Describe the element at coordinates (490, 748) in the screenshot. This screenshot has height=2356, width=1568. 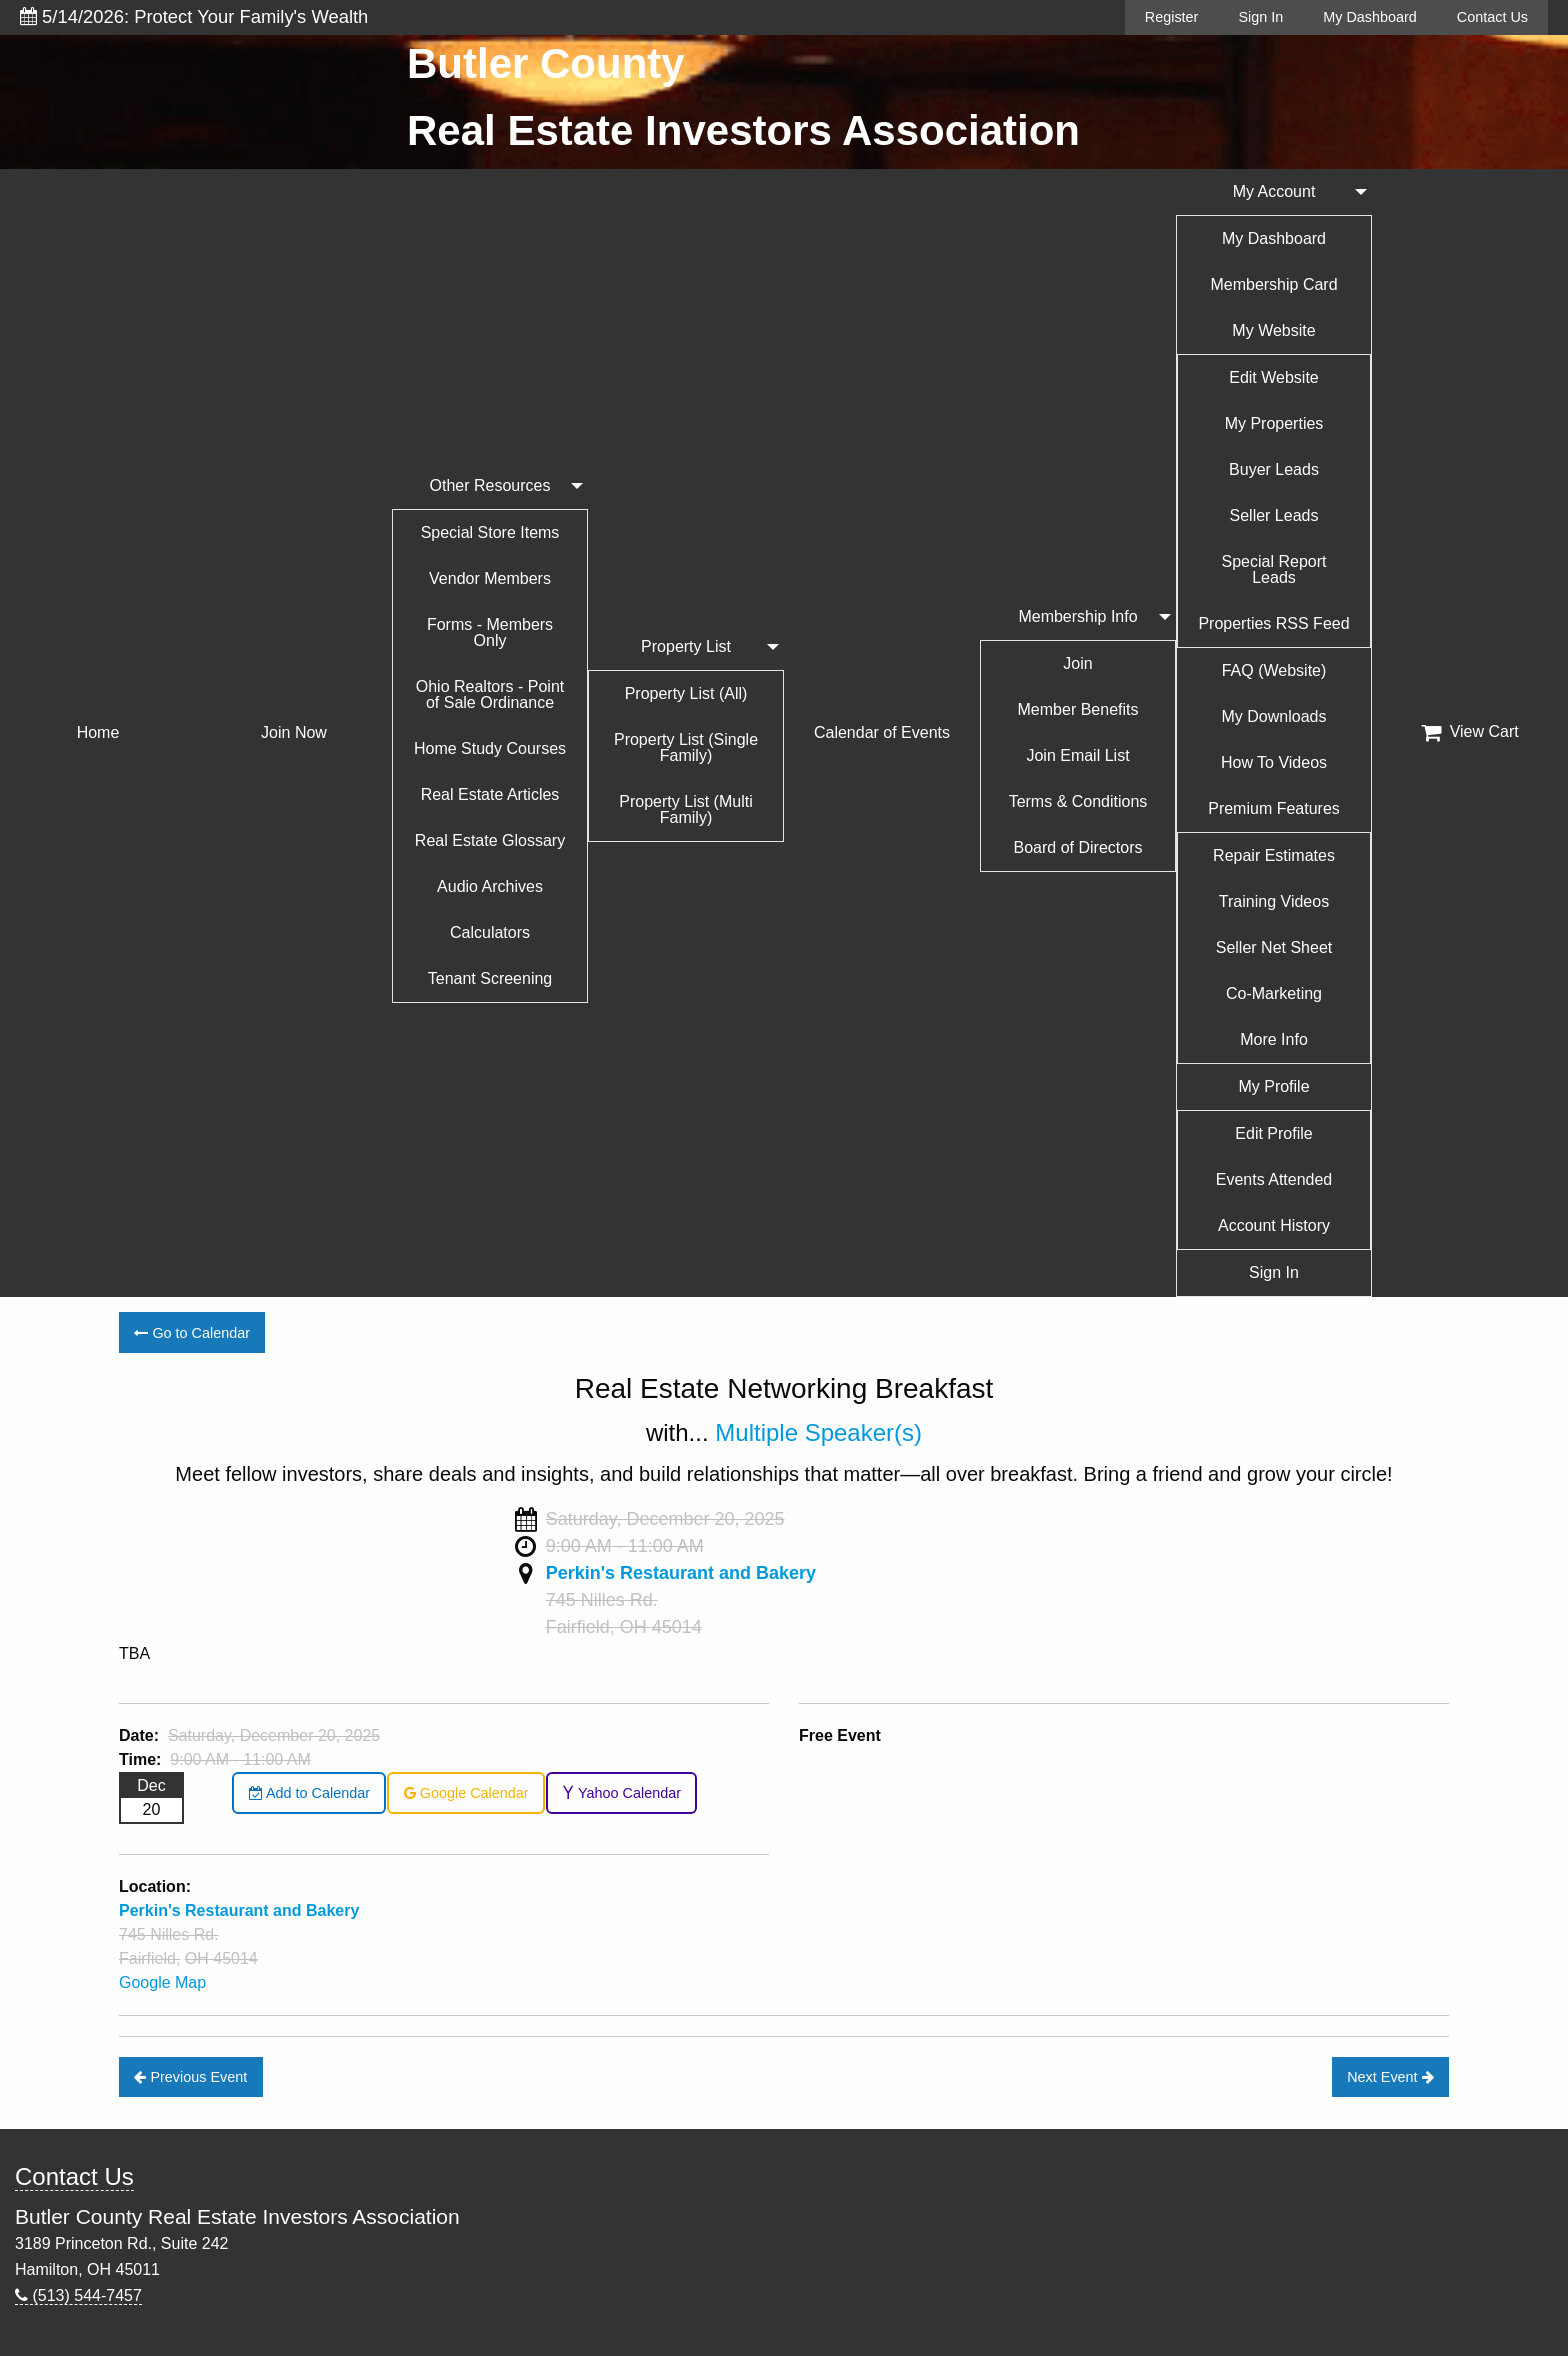
I see `Home Study Courses` at that location.